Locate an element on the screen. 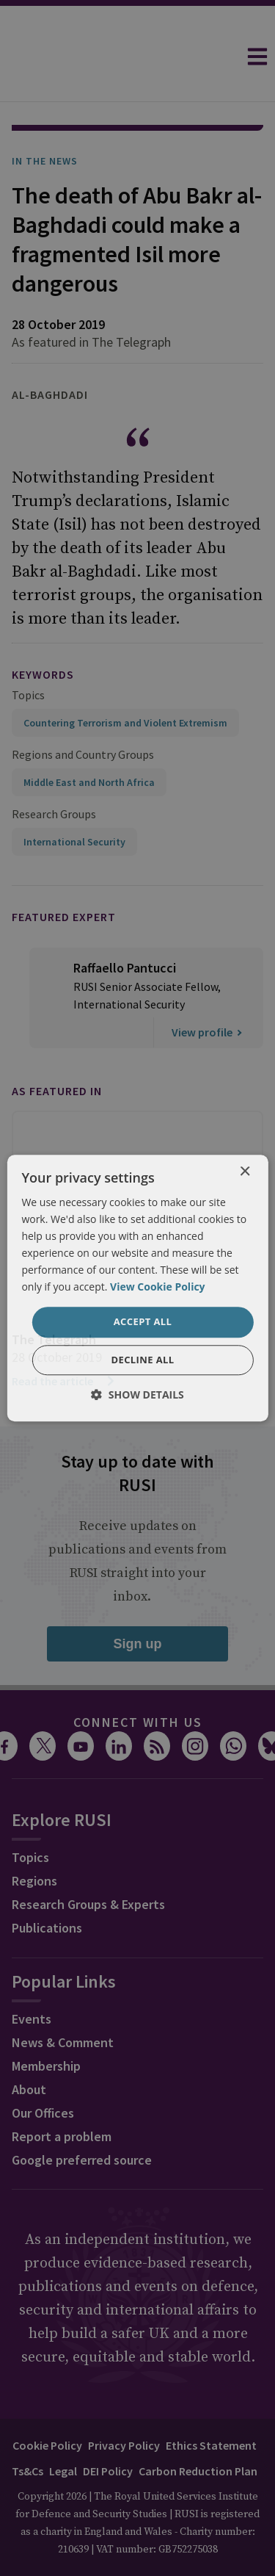  News & Comment is located at coordinates (63, 2001).